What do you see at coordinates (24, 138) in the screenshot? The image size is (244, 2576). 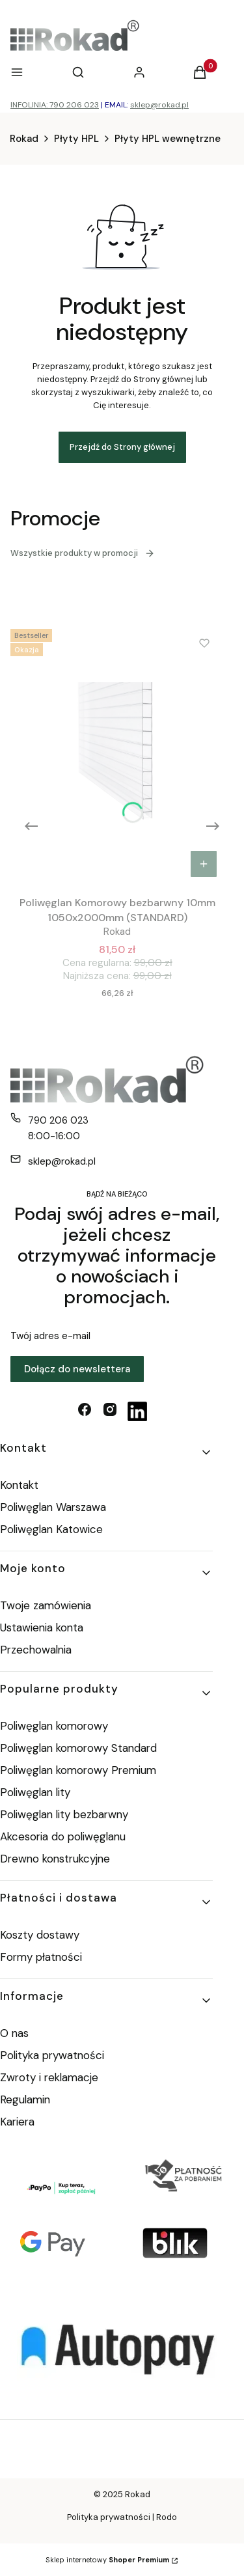 I see `Rokad` at bounding box center [24, 138].